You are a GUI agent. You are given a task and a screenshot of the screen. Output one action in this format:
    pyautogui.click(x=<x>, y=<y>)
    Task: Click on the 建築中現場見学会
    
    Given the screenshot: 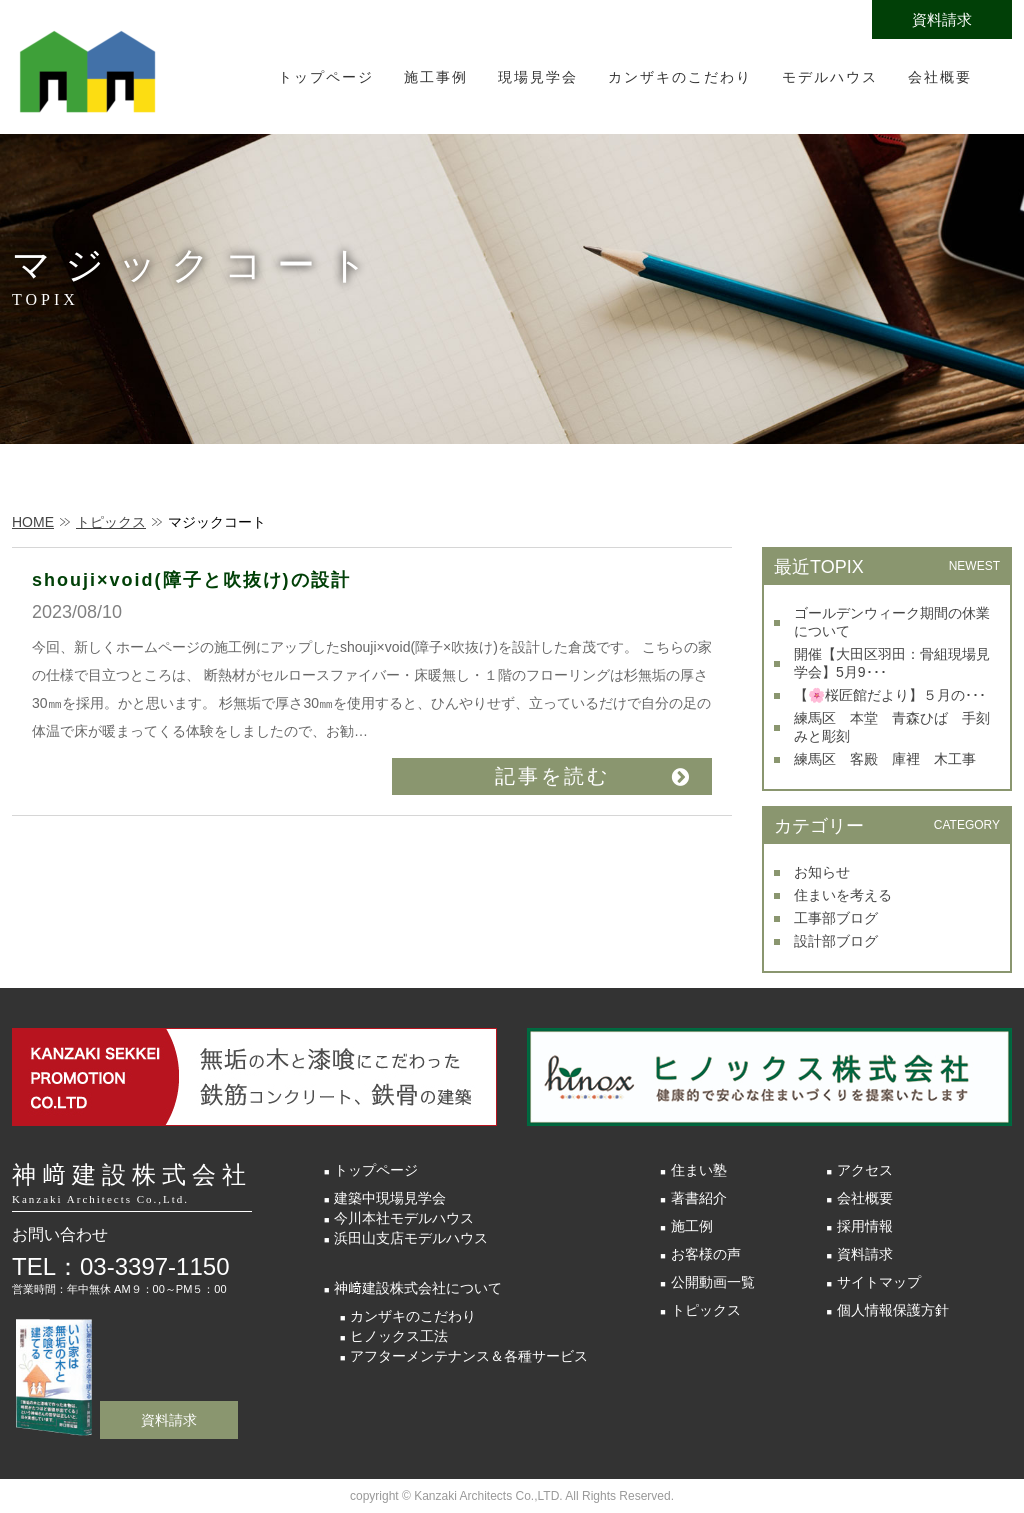 What is the action you would take?
    pyautogui.click(x=390, y=1198)
    